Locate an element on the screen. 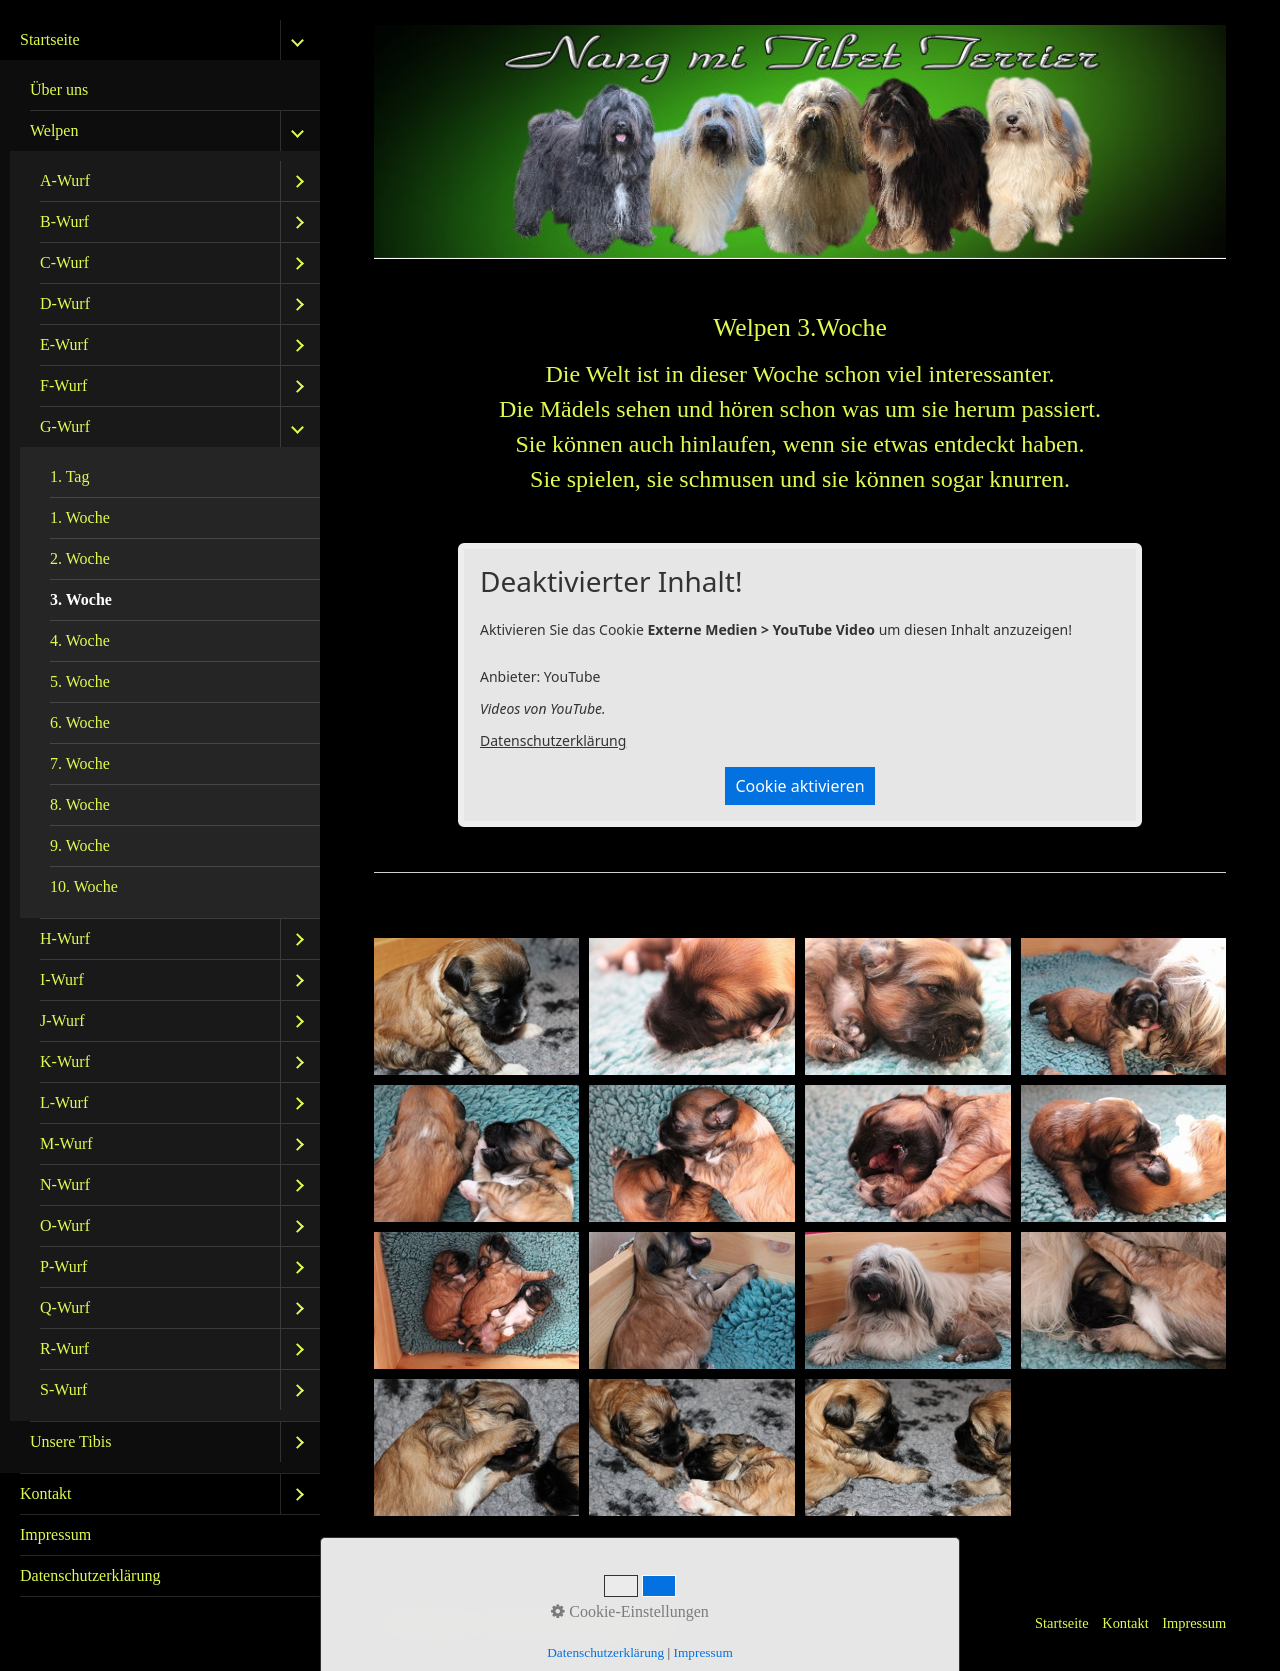 The width and height of the screenshot is (1280, 1671). P-Wurf is located at coordinates (63, 1266).